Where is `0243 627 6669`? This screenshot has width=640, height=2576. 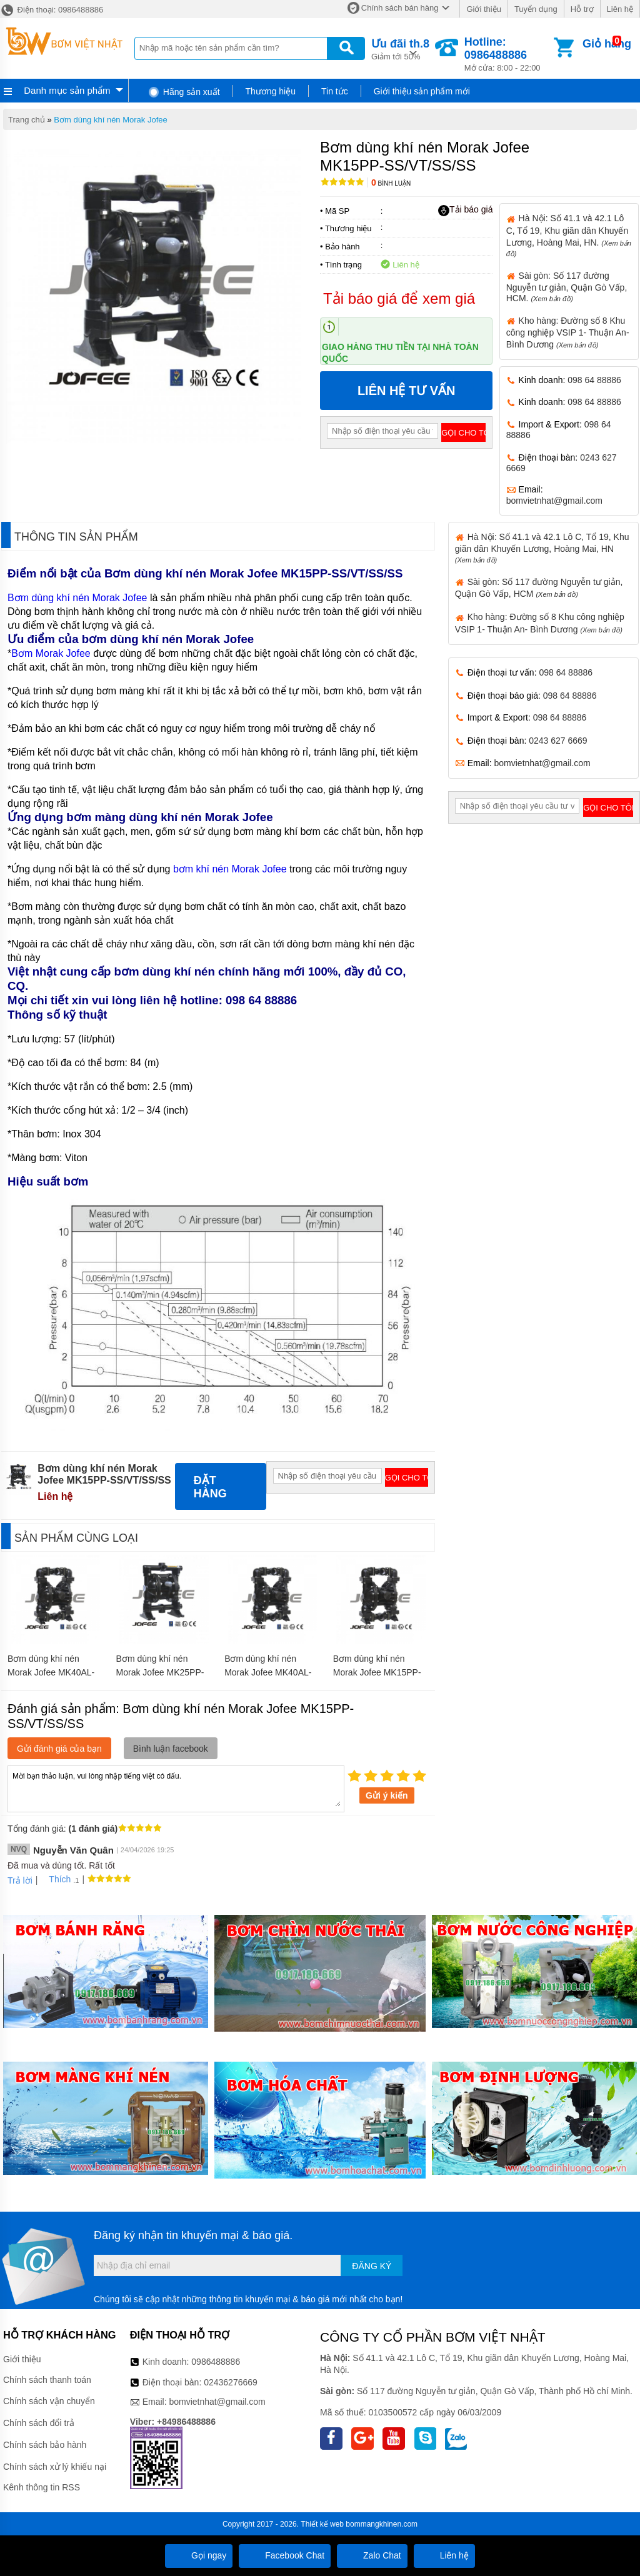 0243 627 6669 is located at coordinates (558, 741).